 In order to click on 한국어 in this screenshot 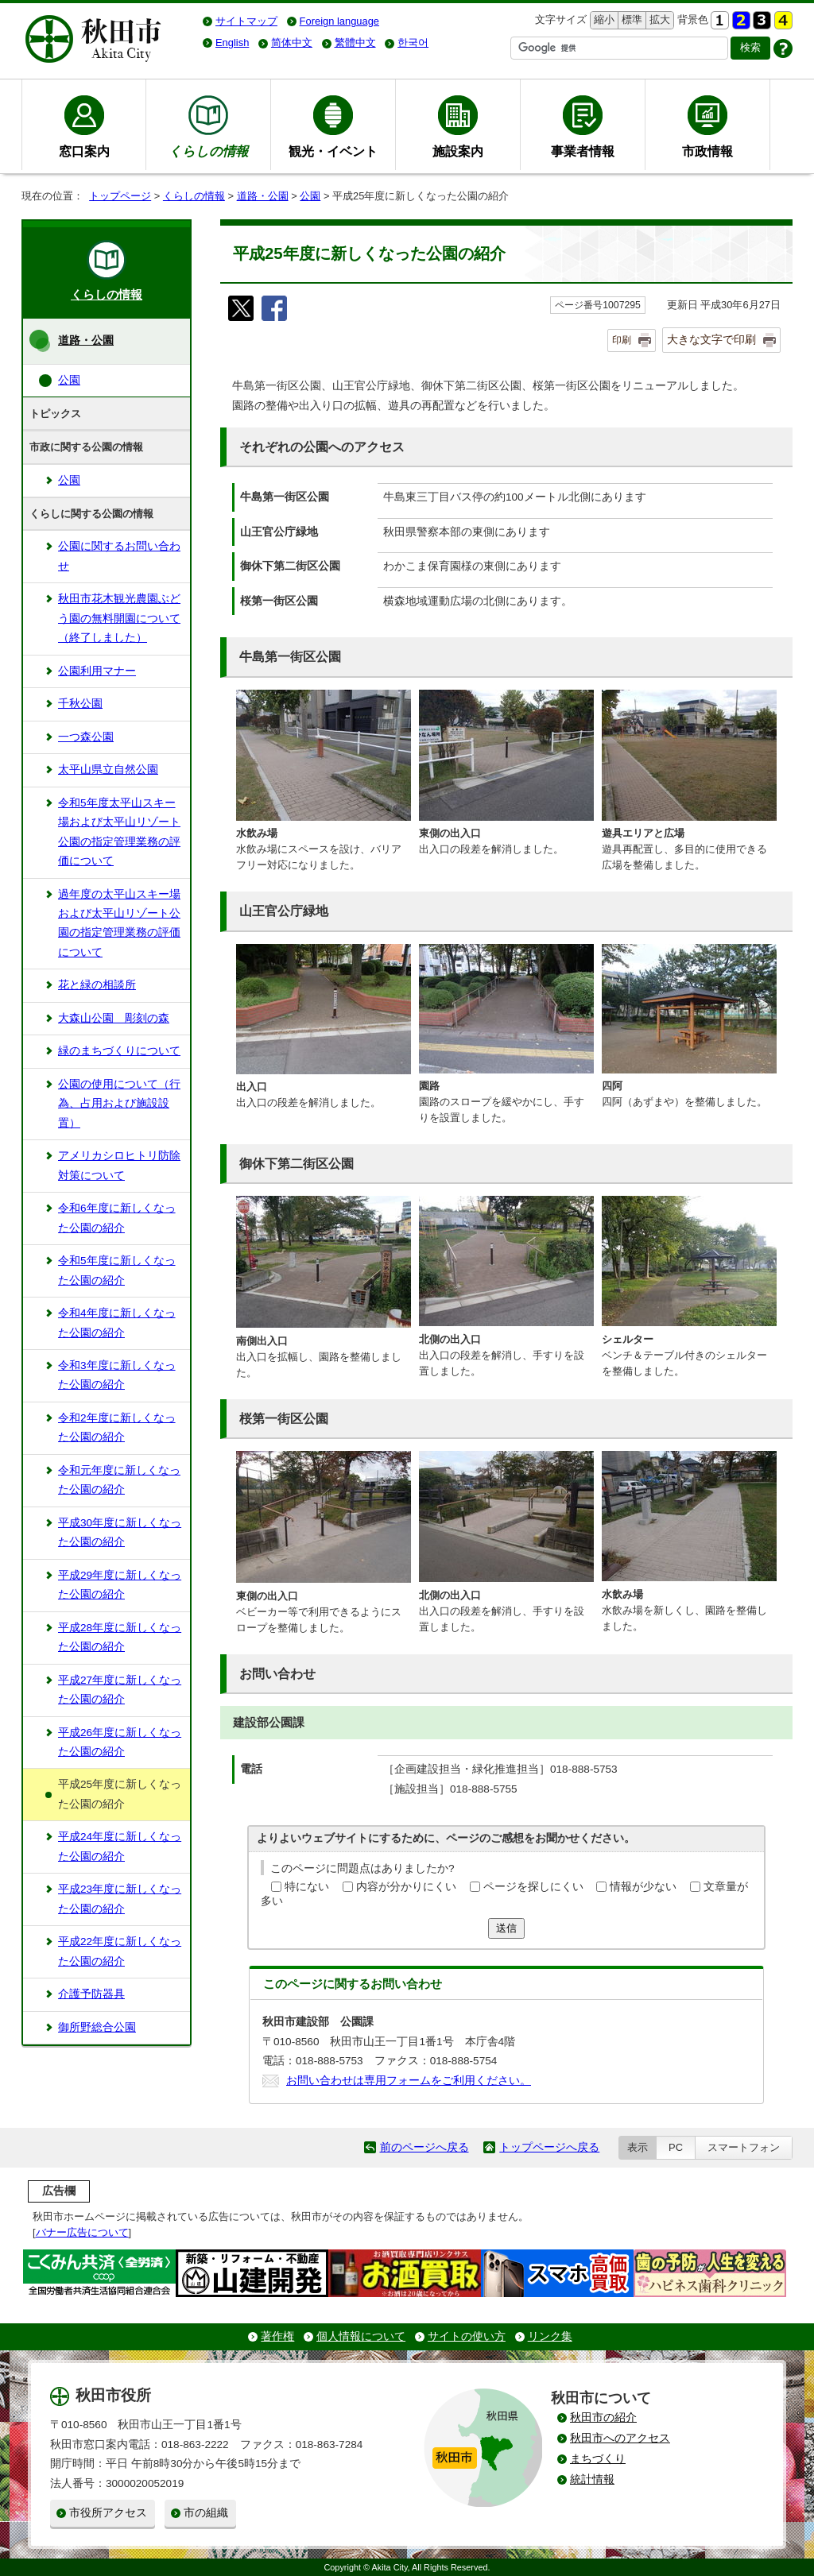, I will do `click(412, 42)`.